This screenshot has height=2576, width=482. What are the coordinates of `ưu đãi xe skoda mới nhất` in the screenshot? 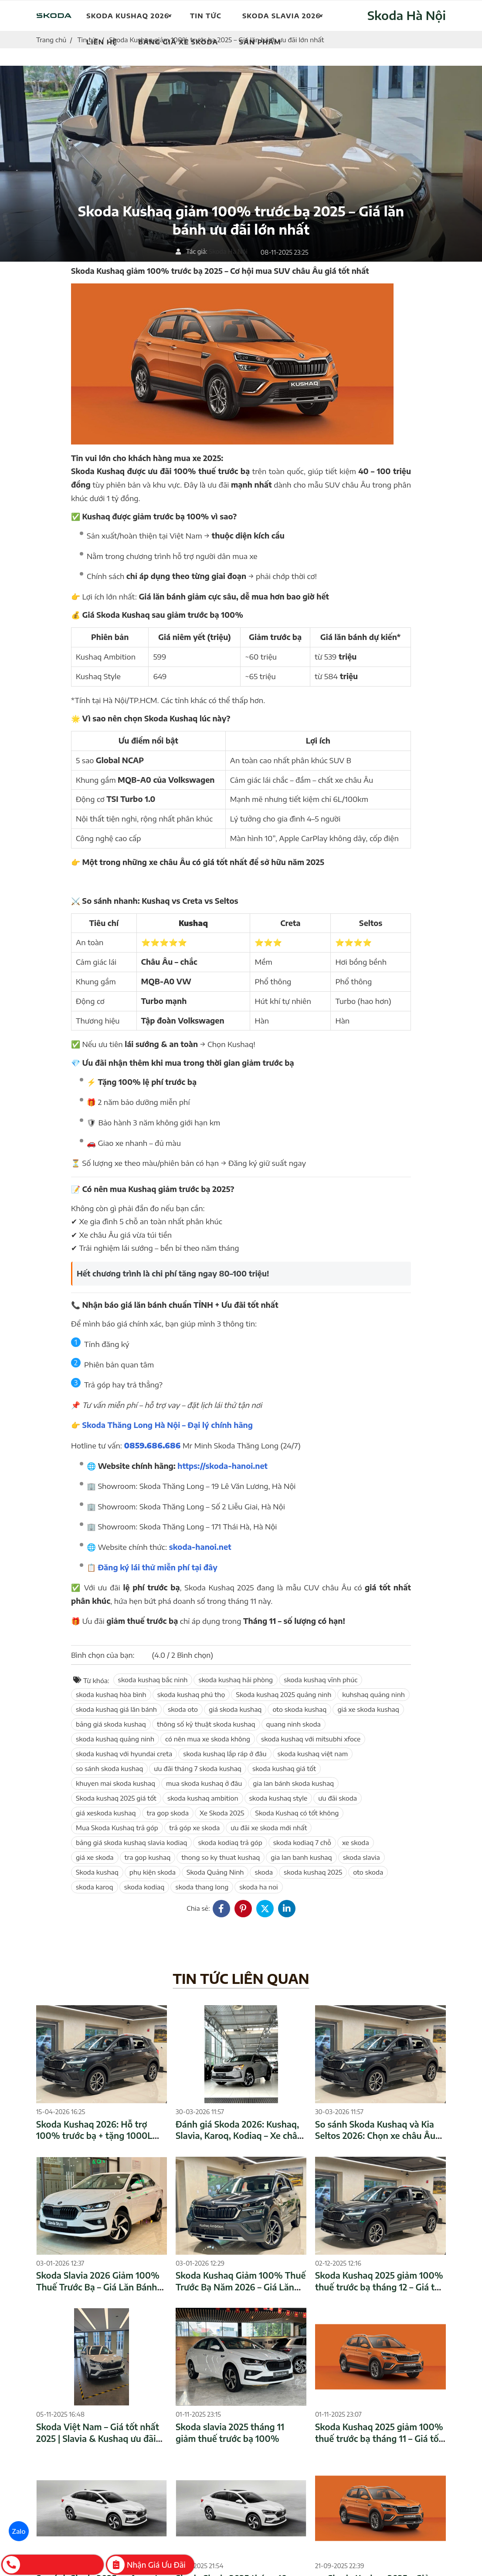 It's located at (269, 1828).